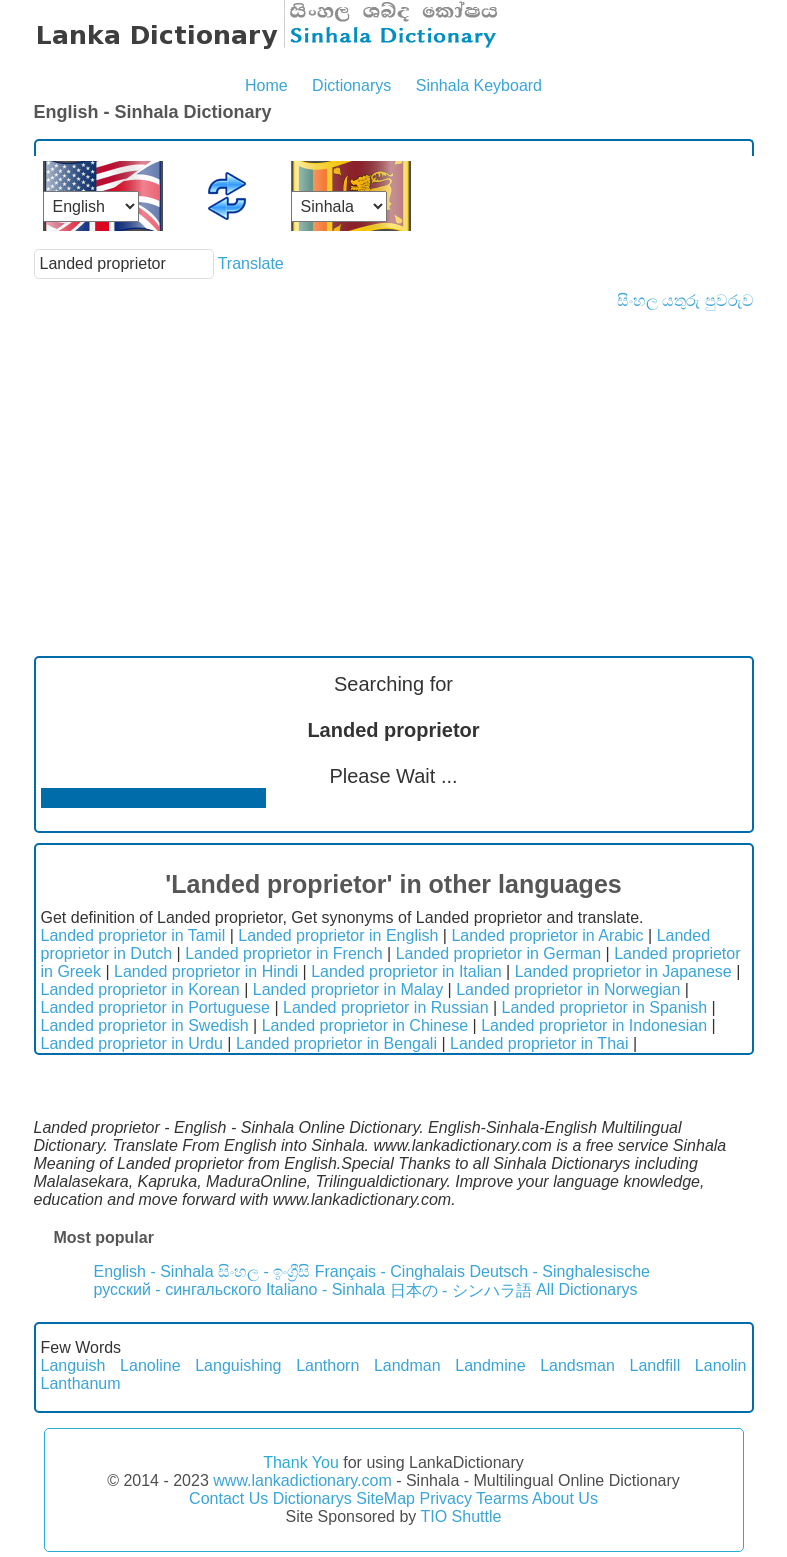 The width and height of the screenshot is (787, 1557). I want to click on Landsman, so click(577, 1365).